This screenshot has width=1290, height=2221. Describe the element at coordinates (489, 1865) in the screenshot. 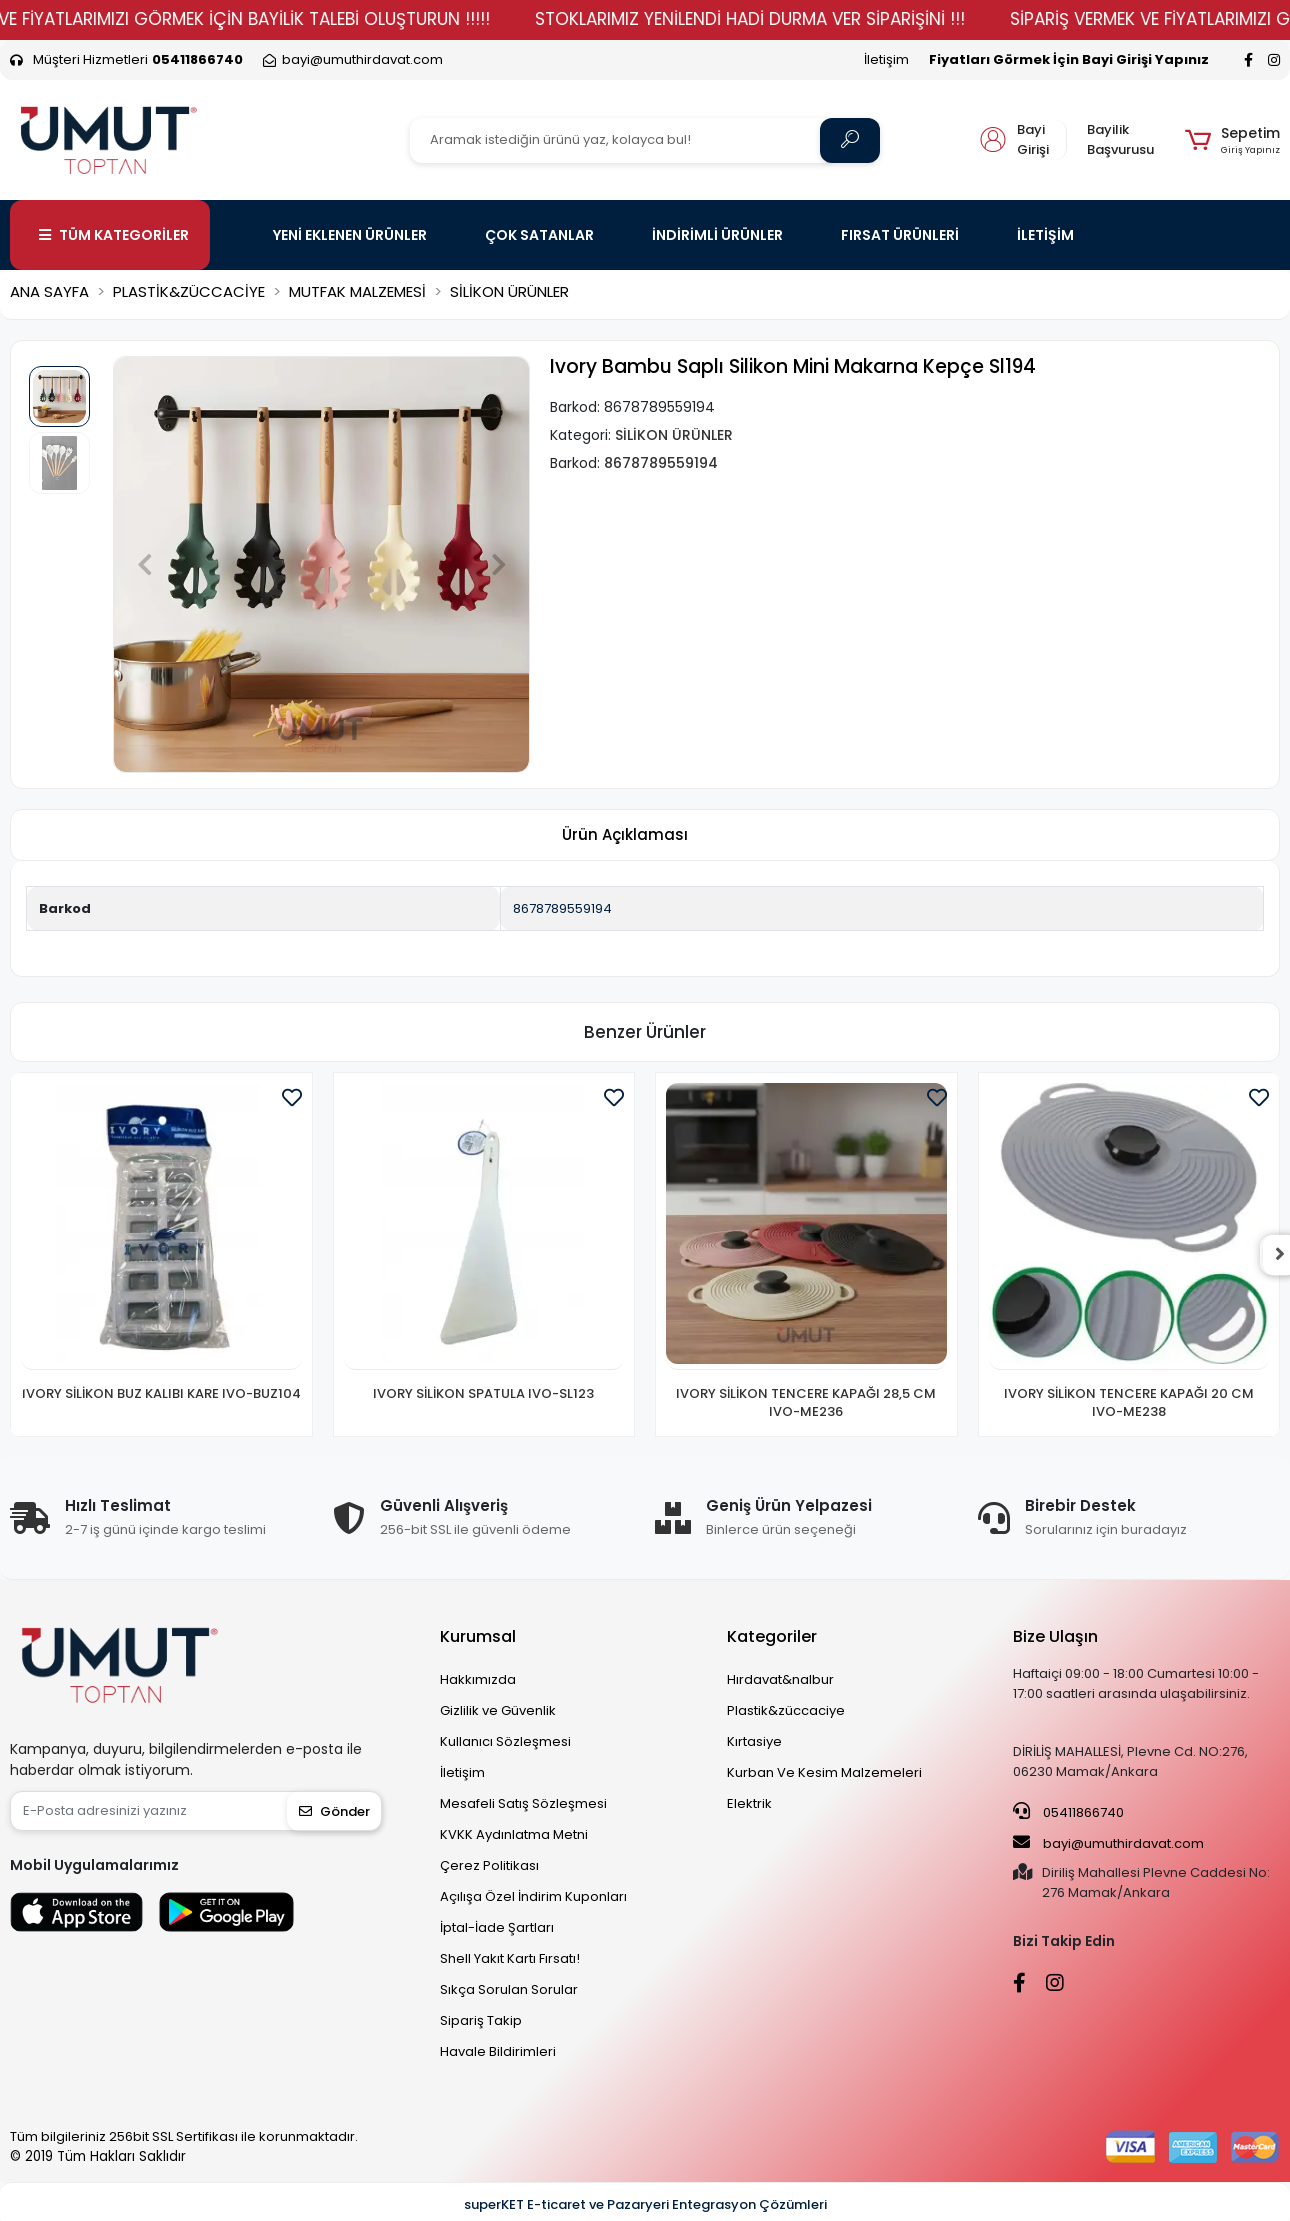

I see `Çerez Politikası` at that location.